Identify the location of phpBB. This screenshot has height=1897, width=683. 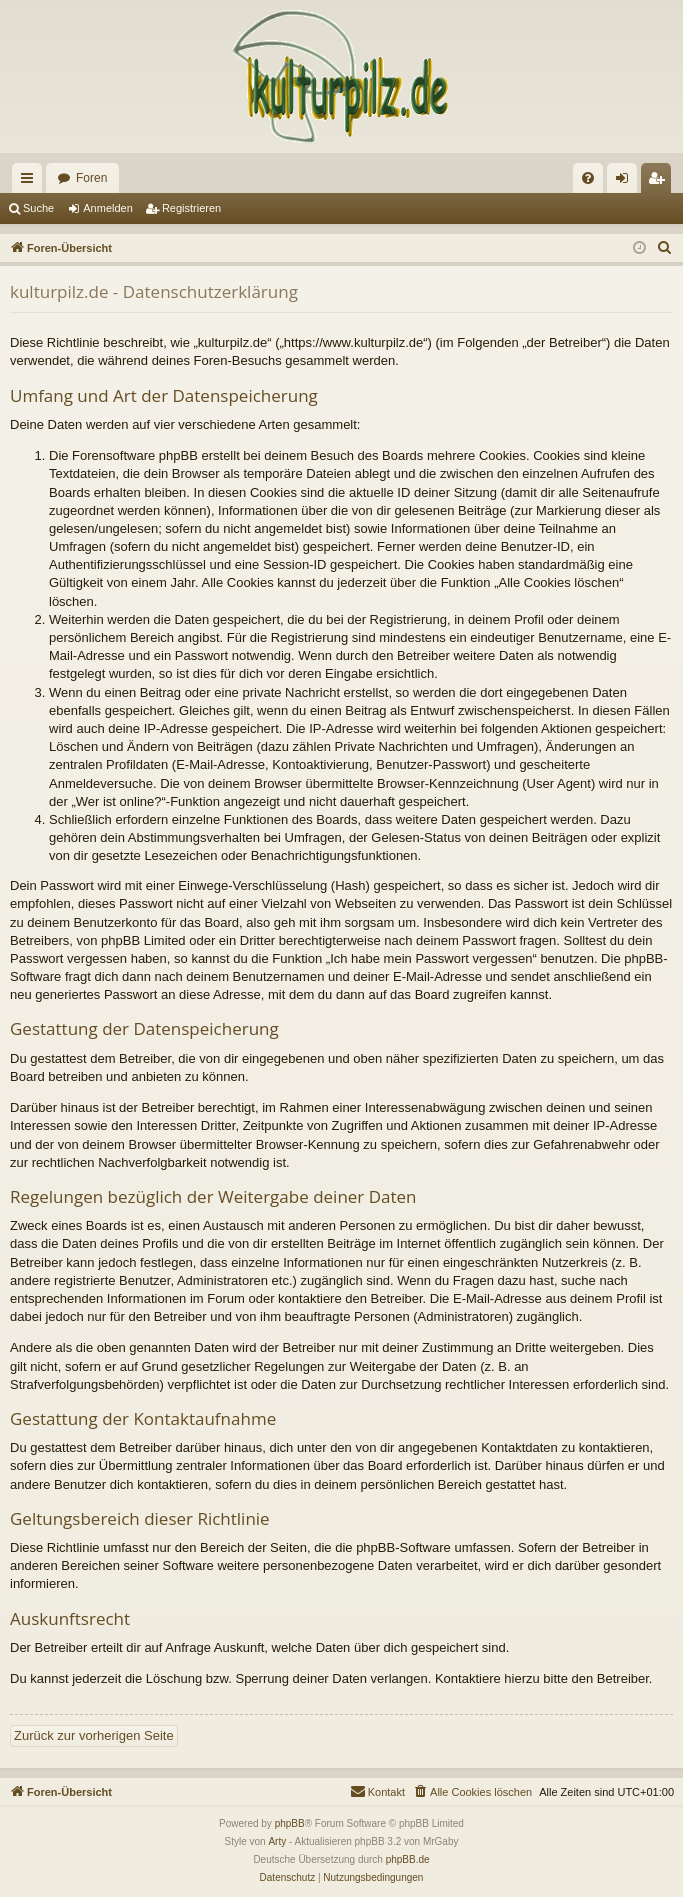
(290, 1823).